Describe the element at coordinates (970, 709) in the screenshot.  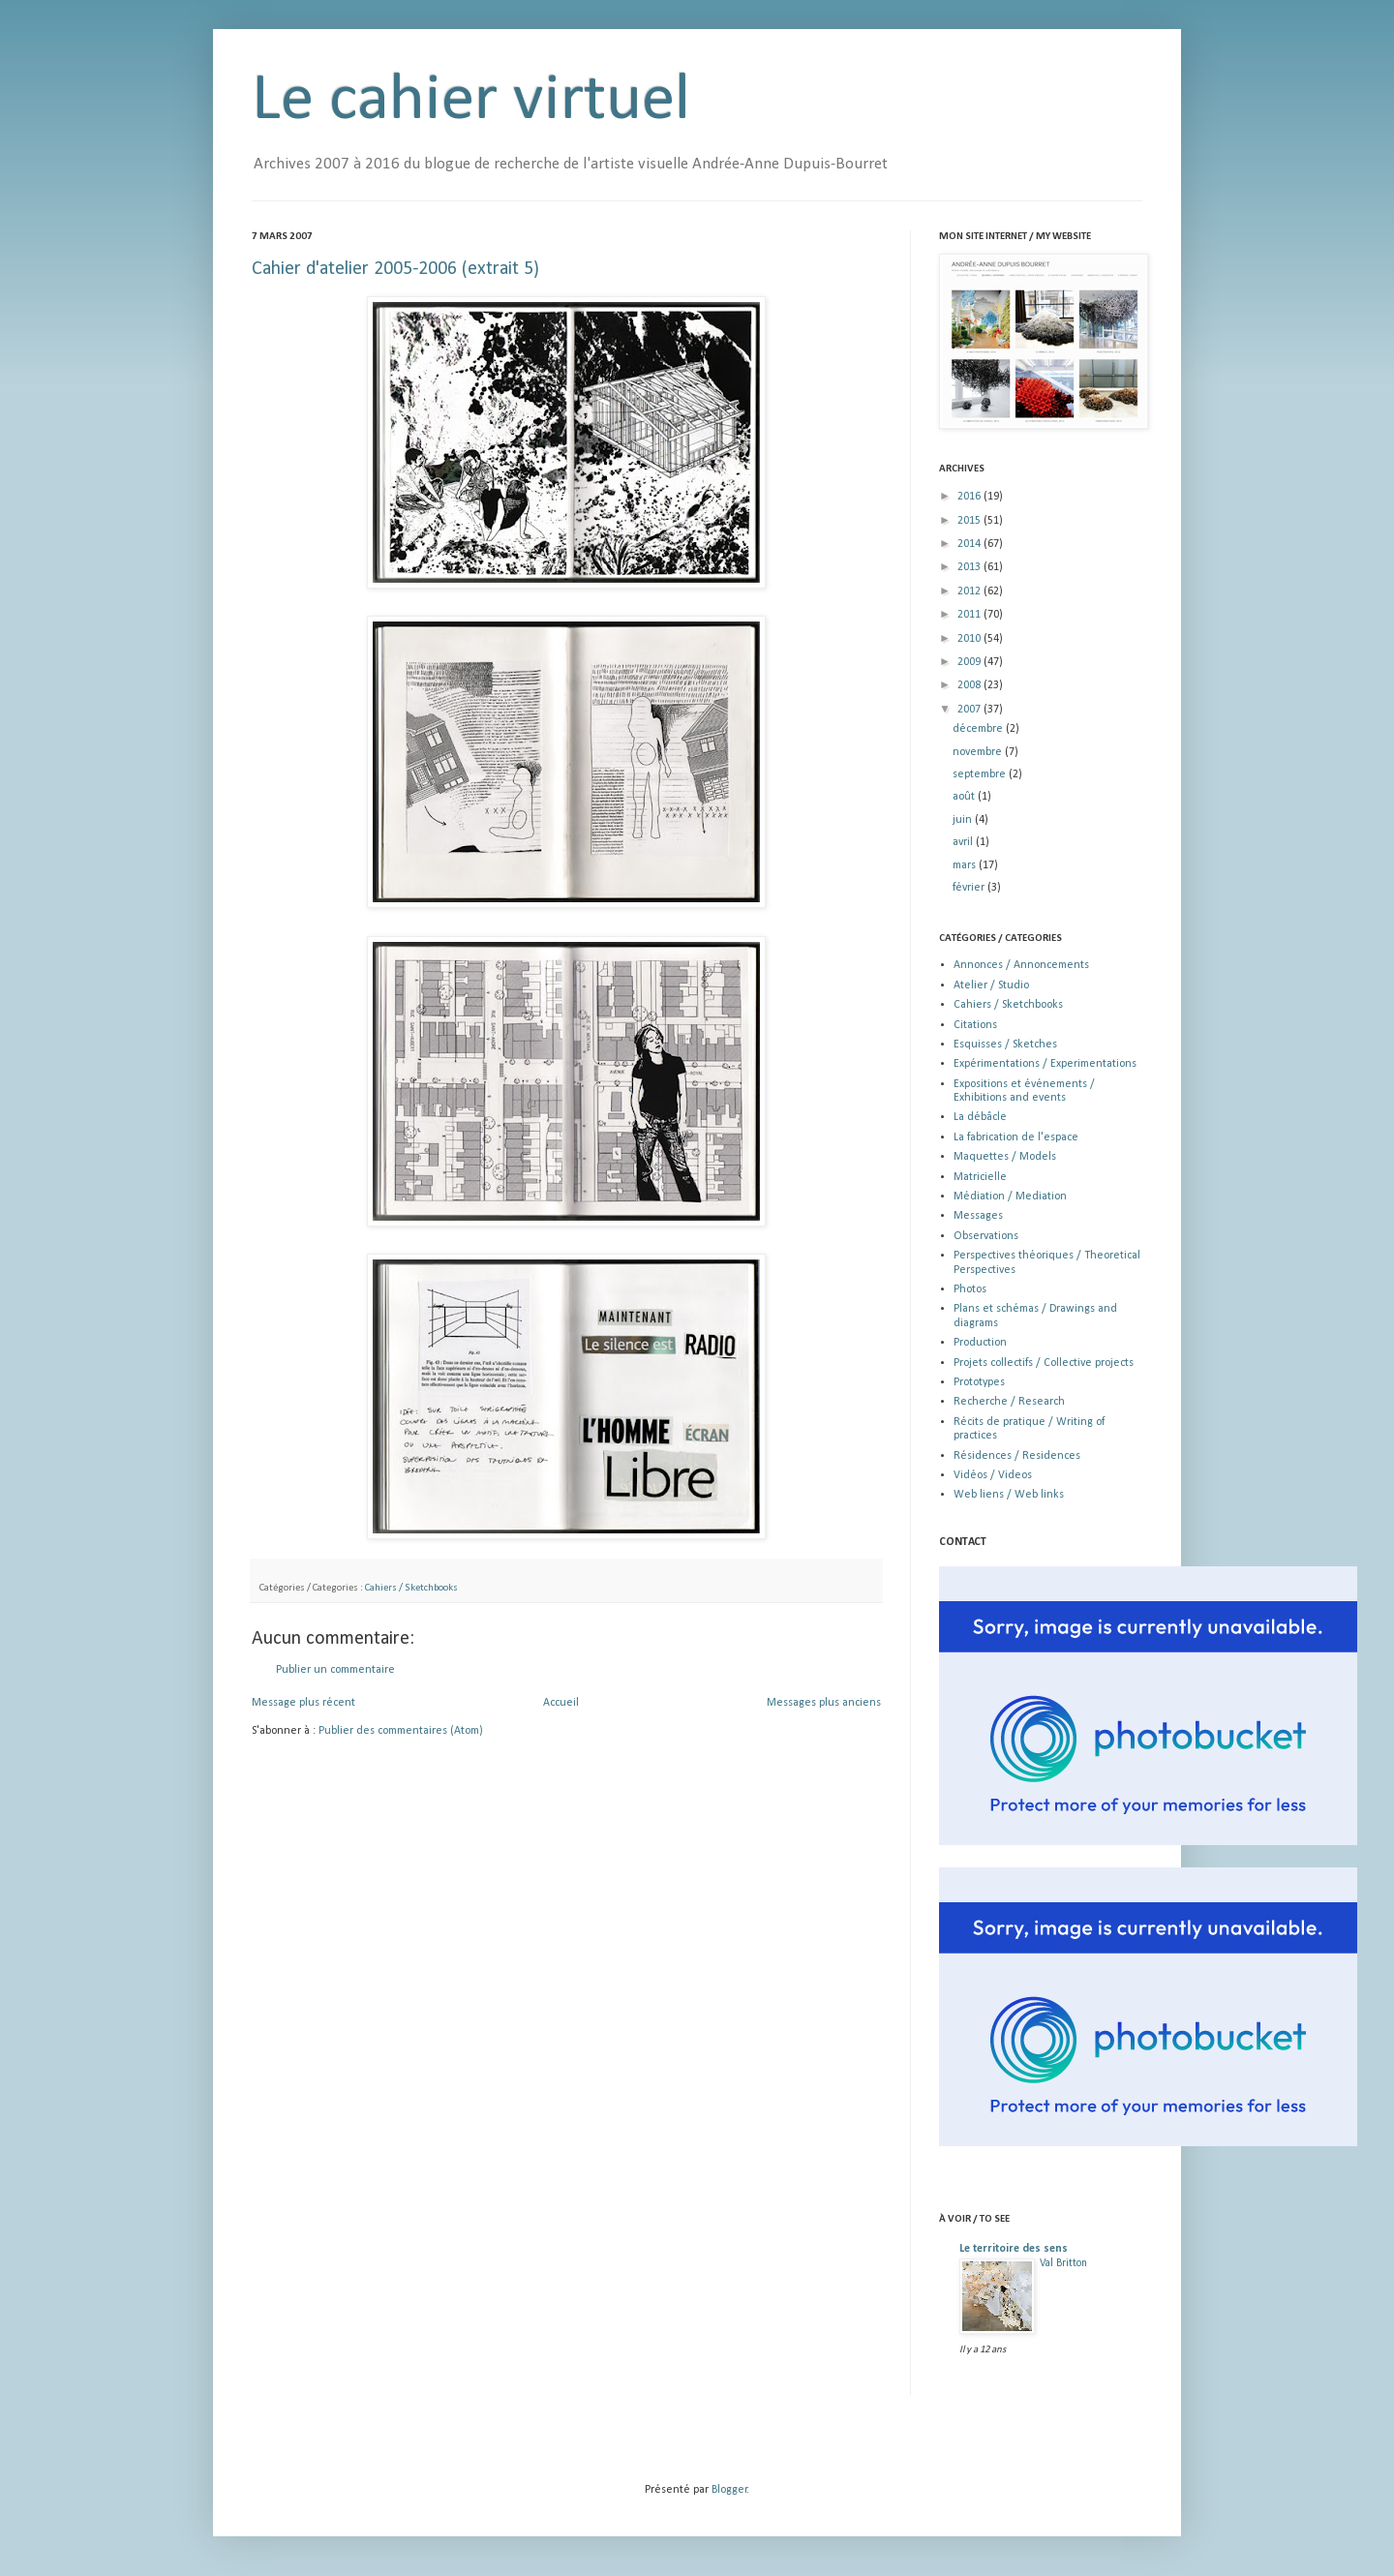
I see `2007` at that location.